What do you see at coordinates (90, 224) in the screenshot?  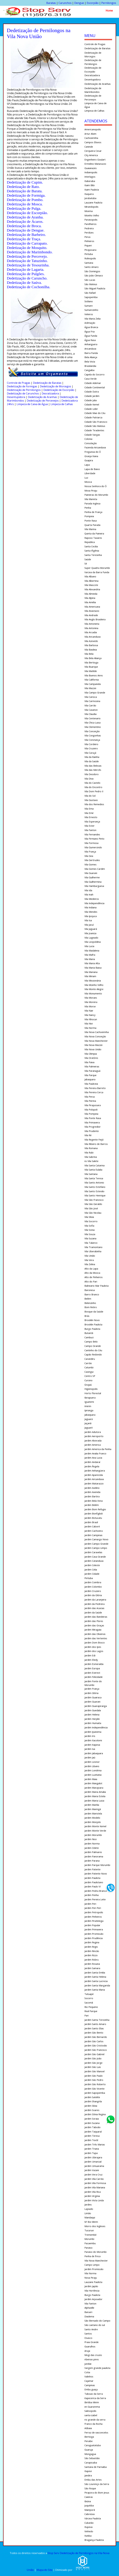 I see `Parelheiros` at bounding box center [90, 224].